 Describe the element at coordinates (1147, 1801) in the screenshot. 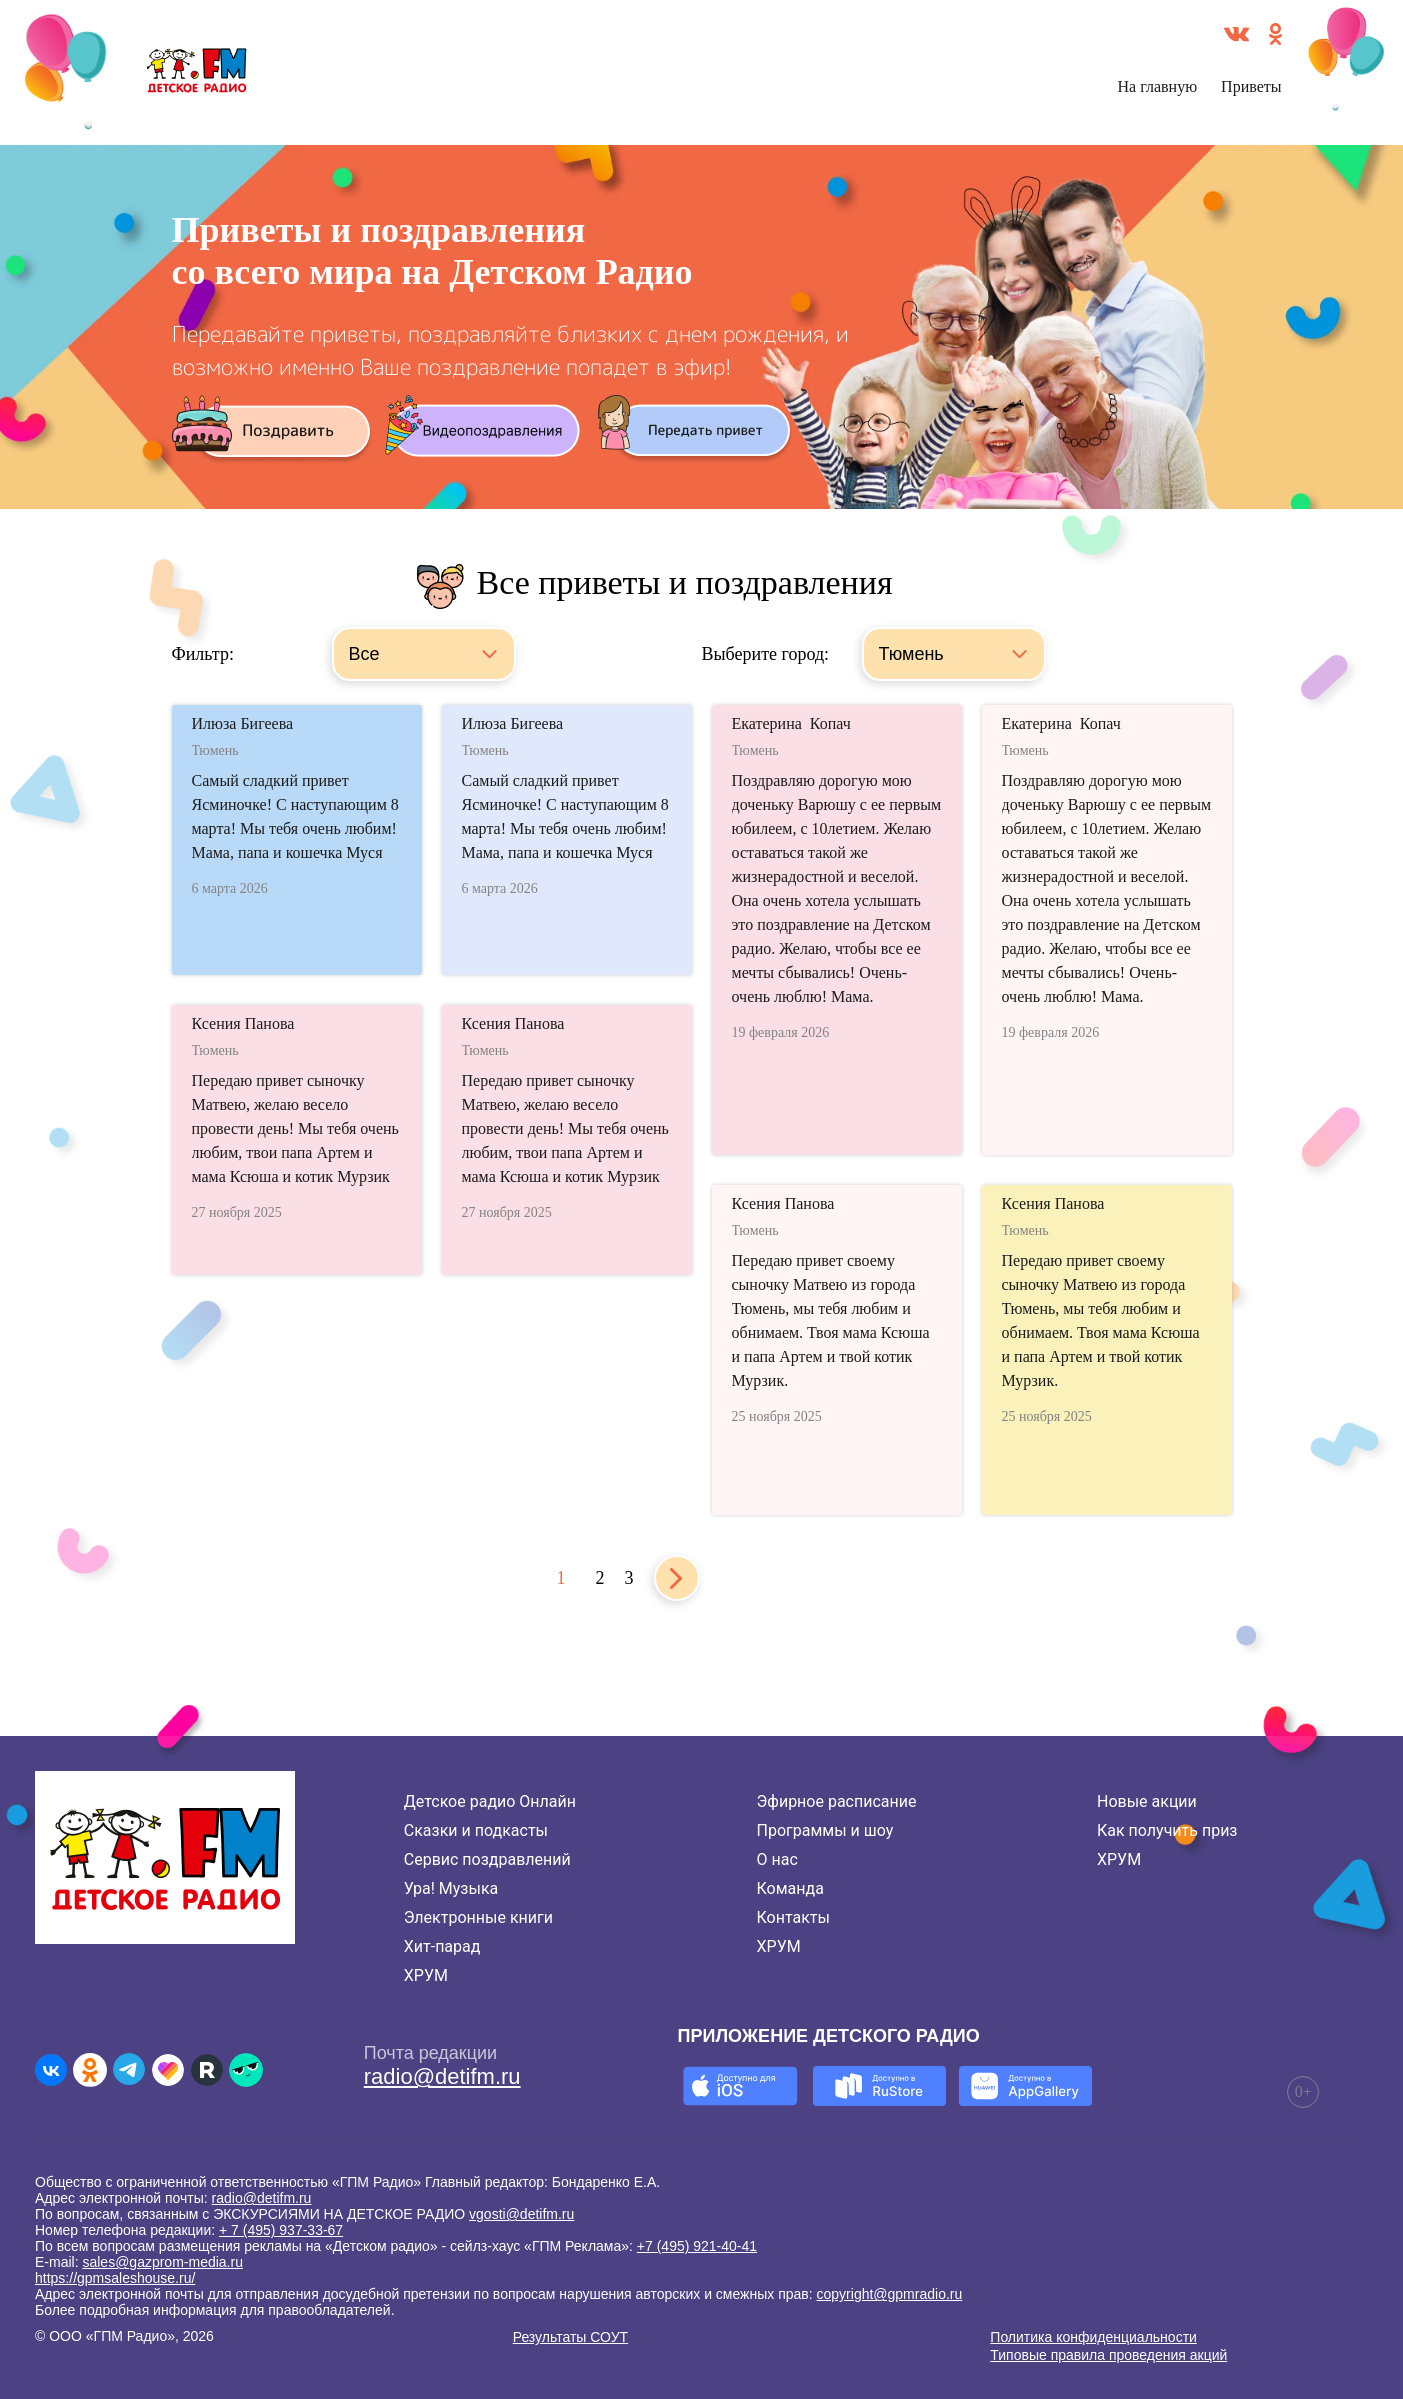

I see `Новые акции` at that location.